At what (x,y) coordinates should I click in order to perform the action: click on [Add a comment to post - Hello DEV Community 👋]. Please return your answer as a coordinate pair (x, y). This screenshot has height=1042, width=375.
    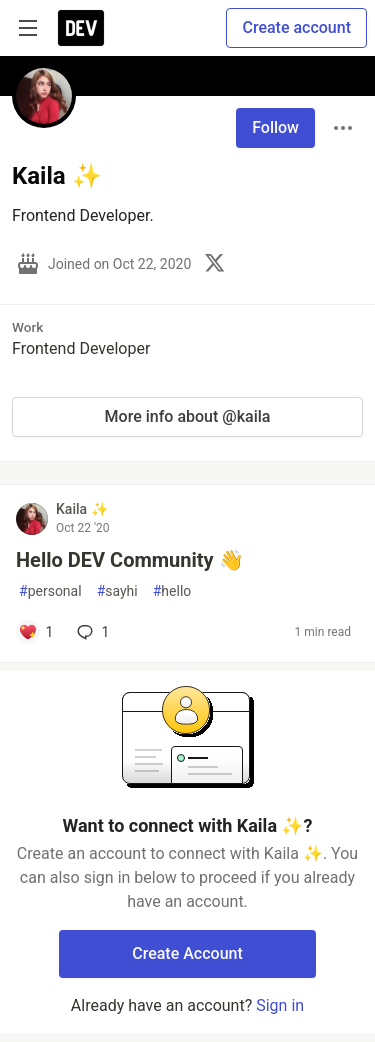
    Looking at the image, I should click on (35, 632).